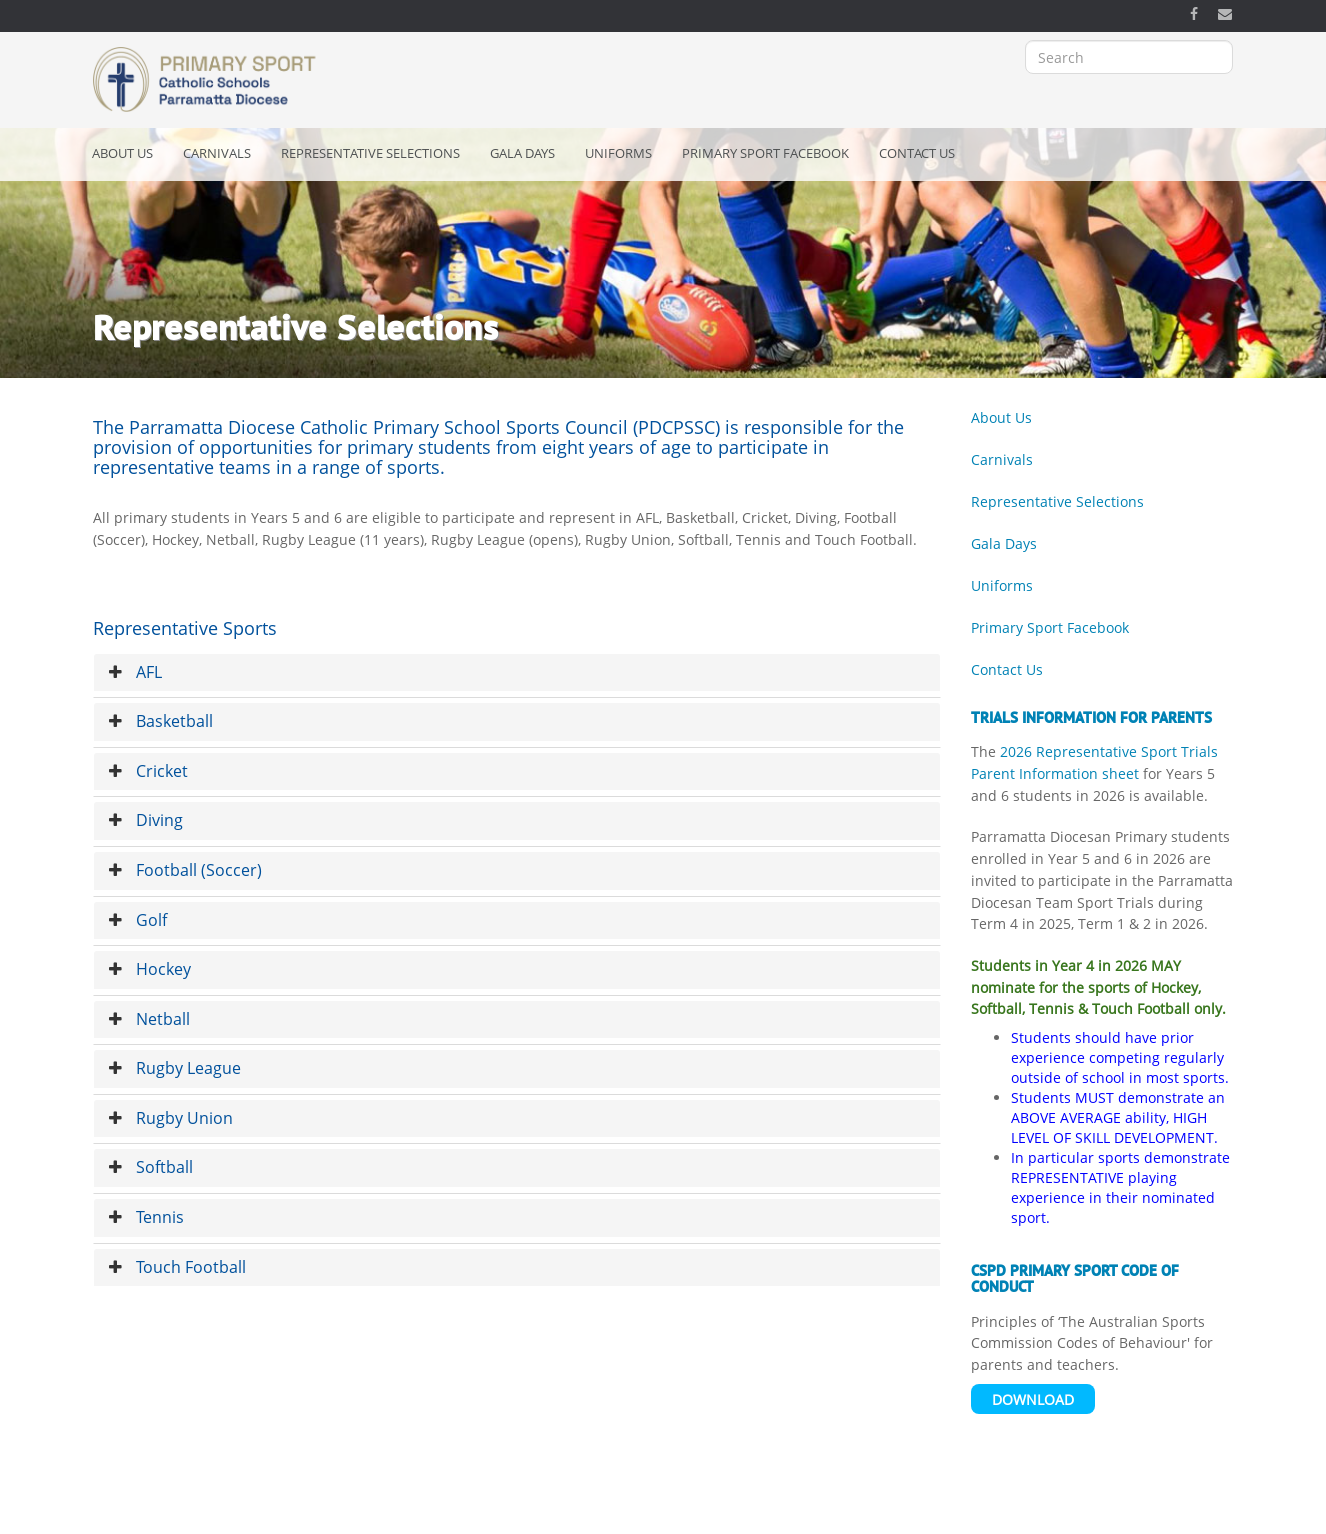 The height and width of the screenshot is (1534, 1326). Describe the element at coordinates (618, 153) in the screenshot. I see `Uniforms` at that location.